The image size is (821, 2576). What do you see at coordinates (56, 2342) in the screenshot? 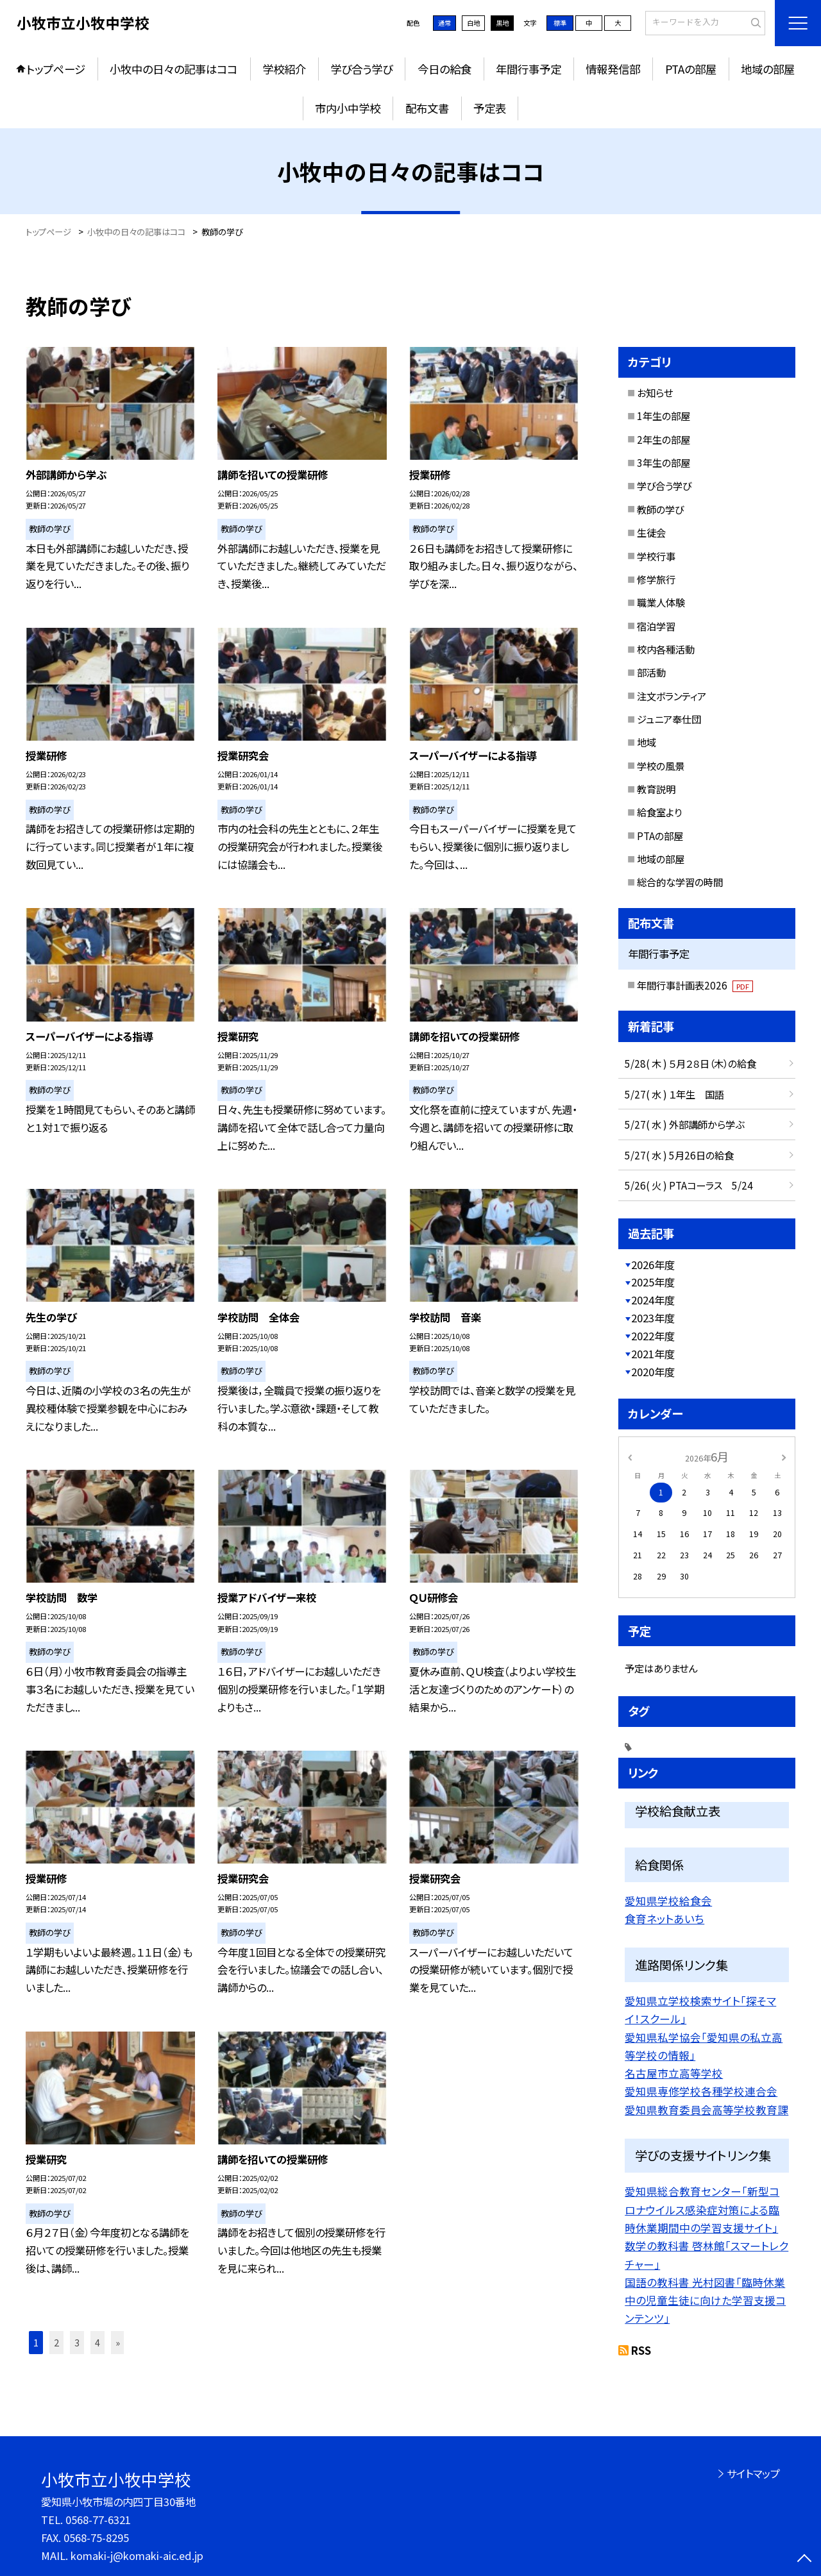
I see `2 [button]` at bounding box center [56, 2342].